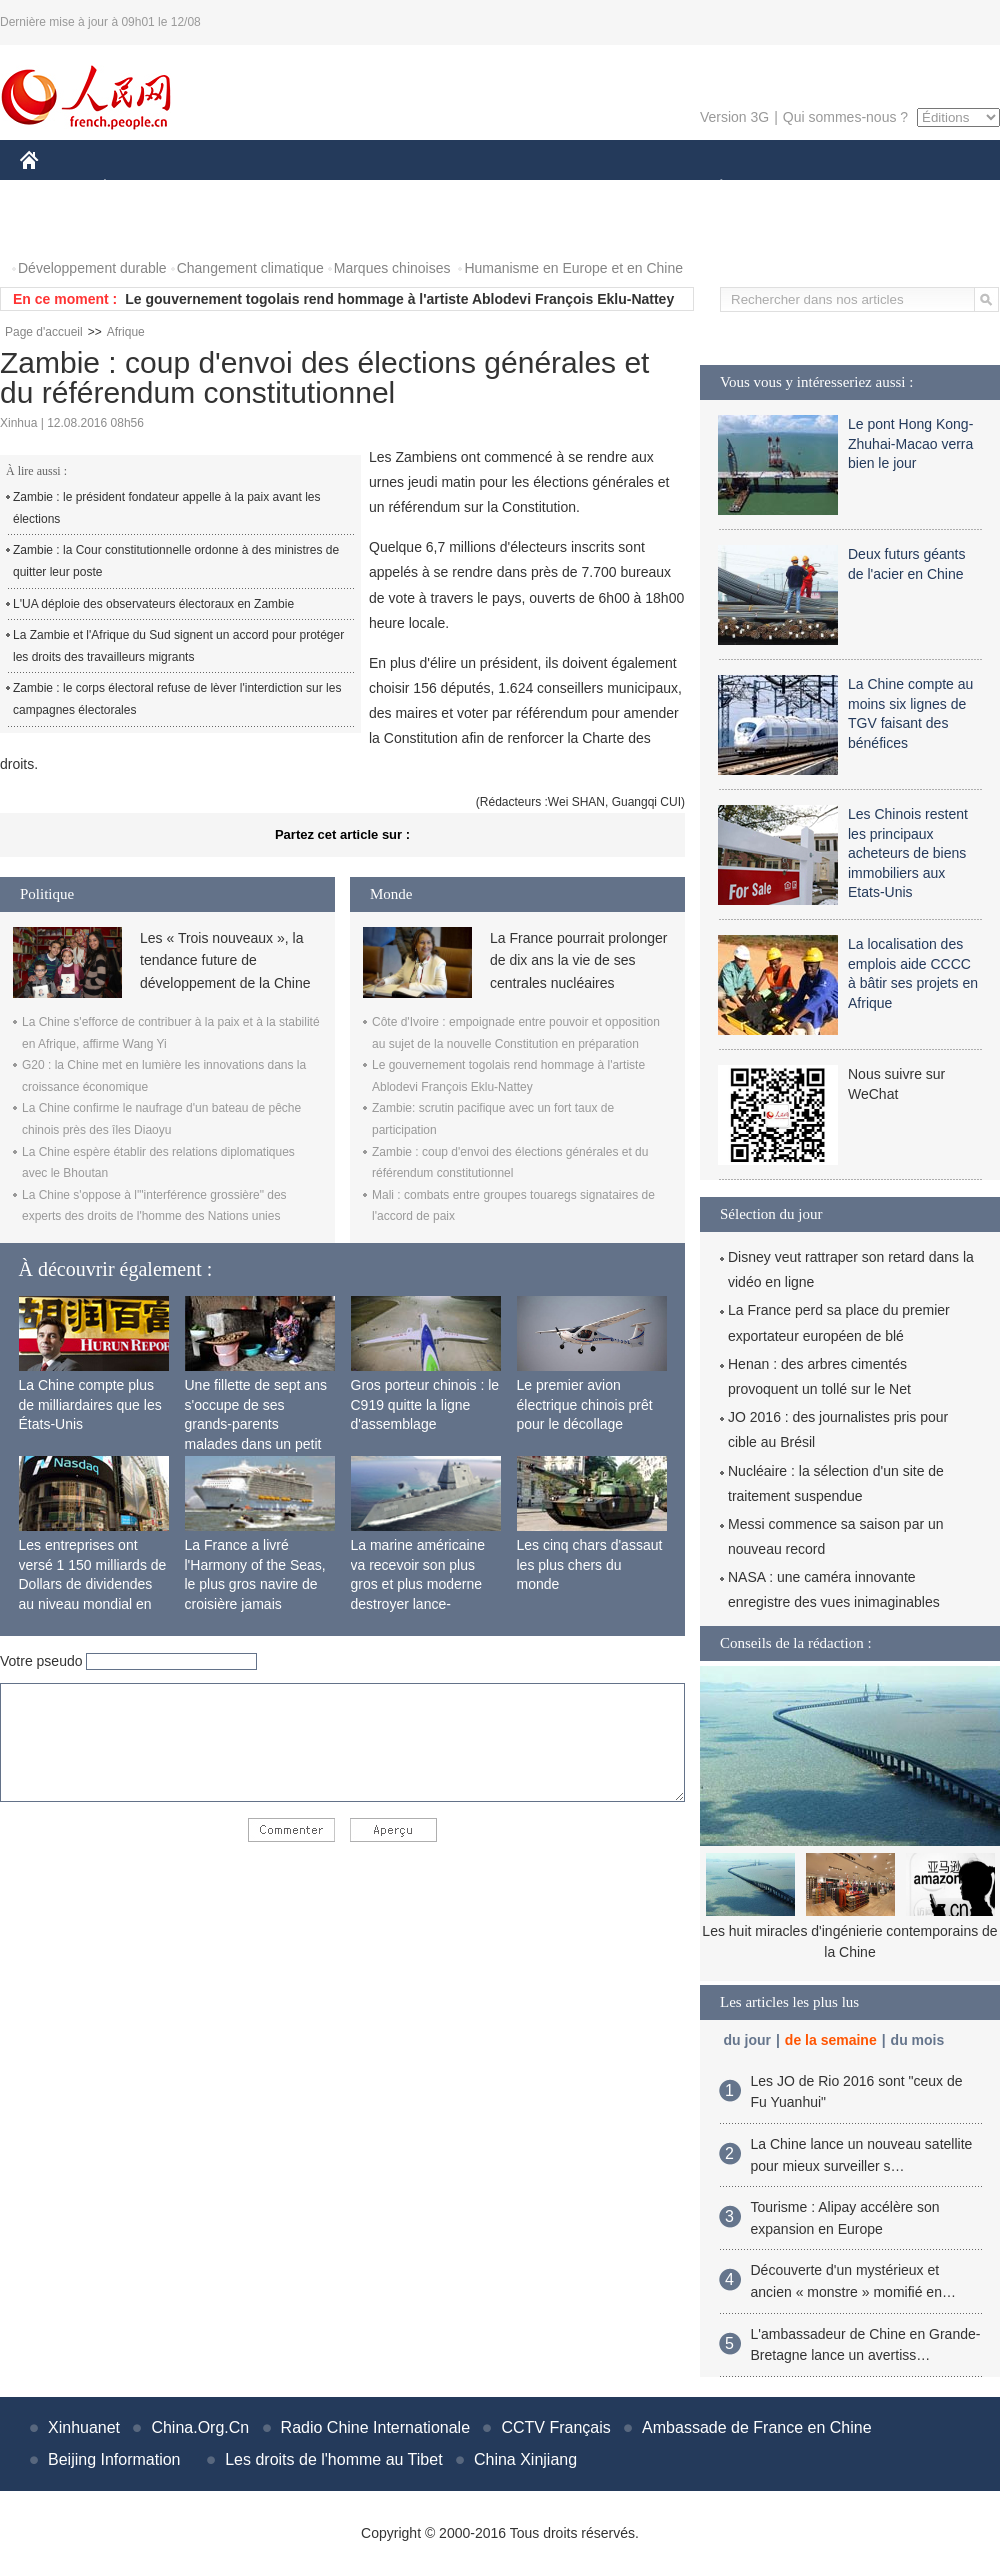 The width and height of the screenshot is (1000, 2556). Describe the element at coordinates (225, 960) in the screenshot. I see `Les « Trois nouveaux », la tendance future de développement de la Chine` at that location.